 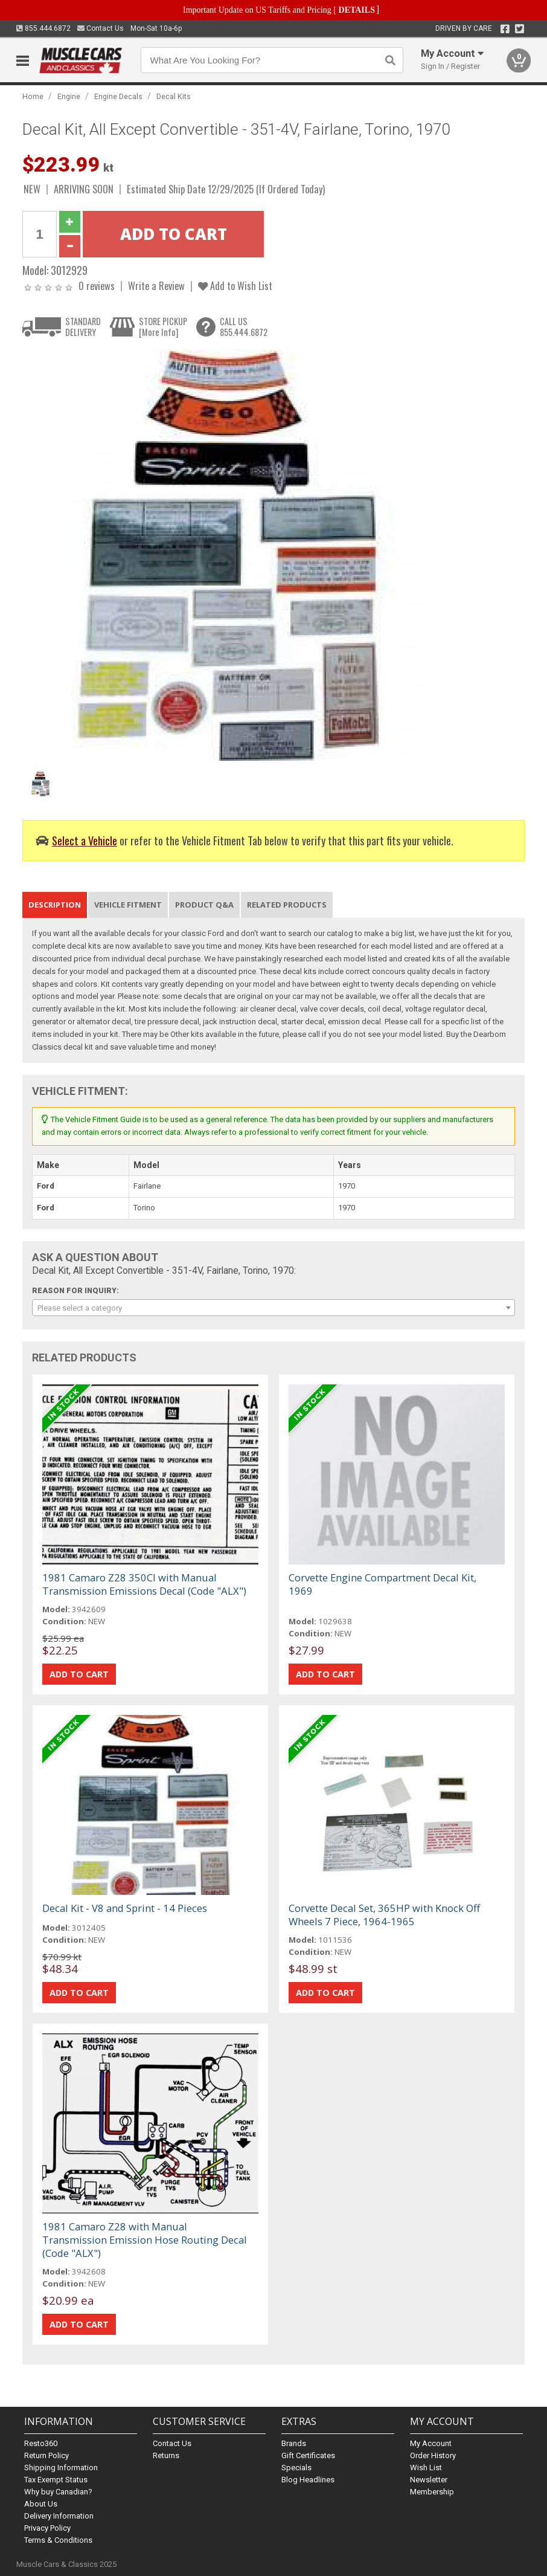 I want to click on Contact Us, so click(x=100, y=28).